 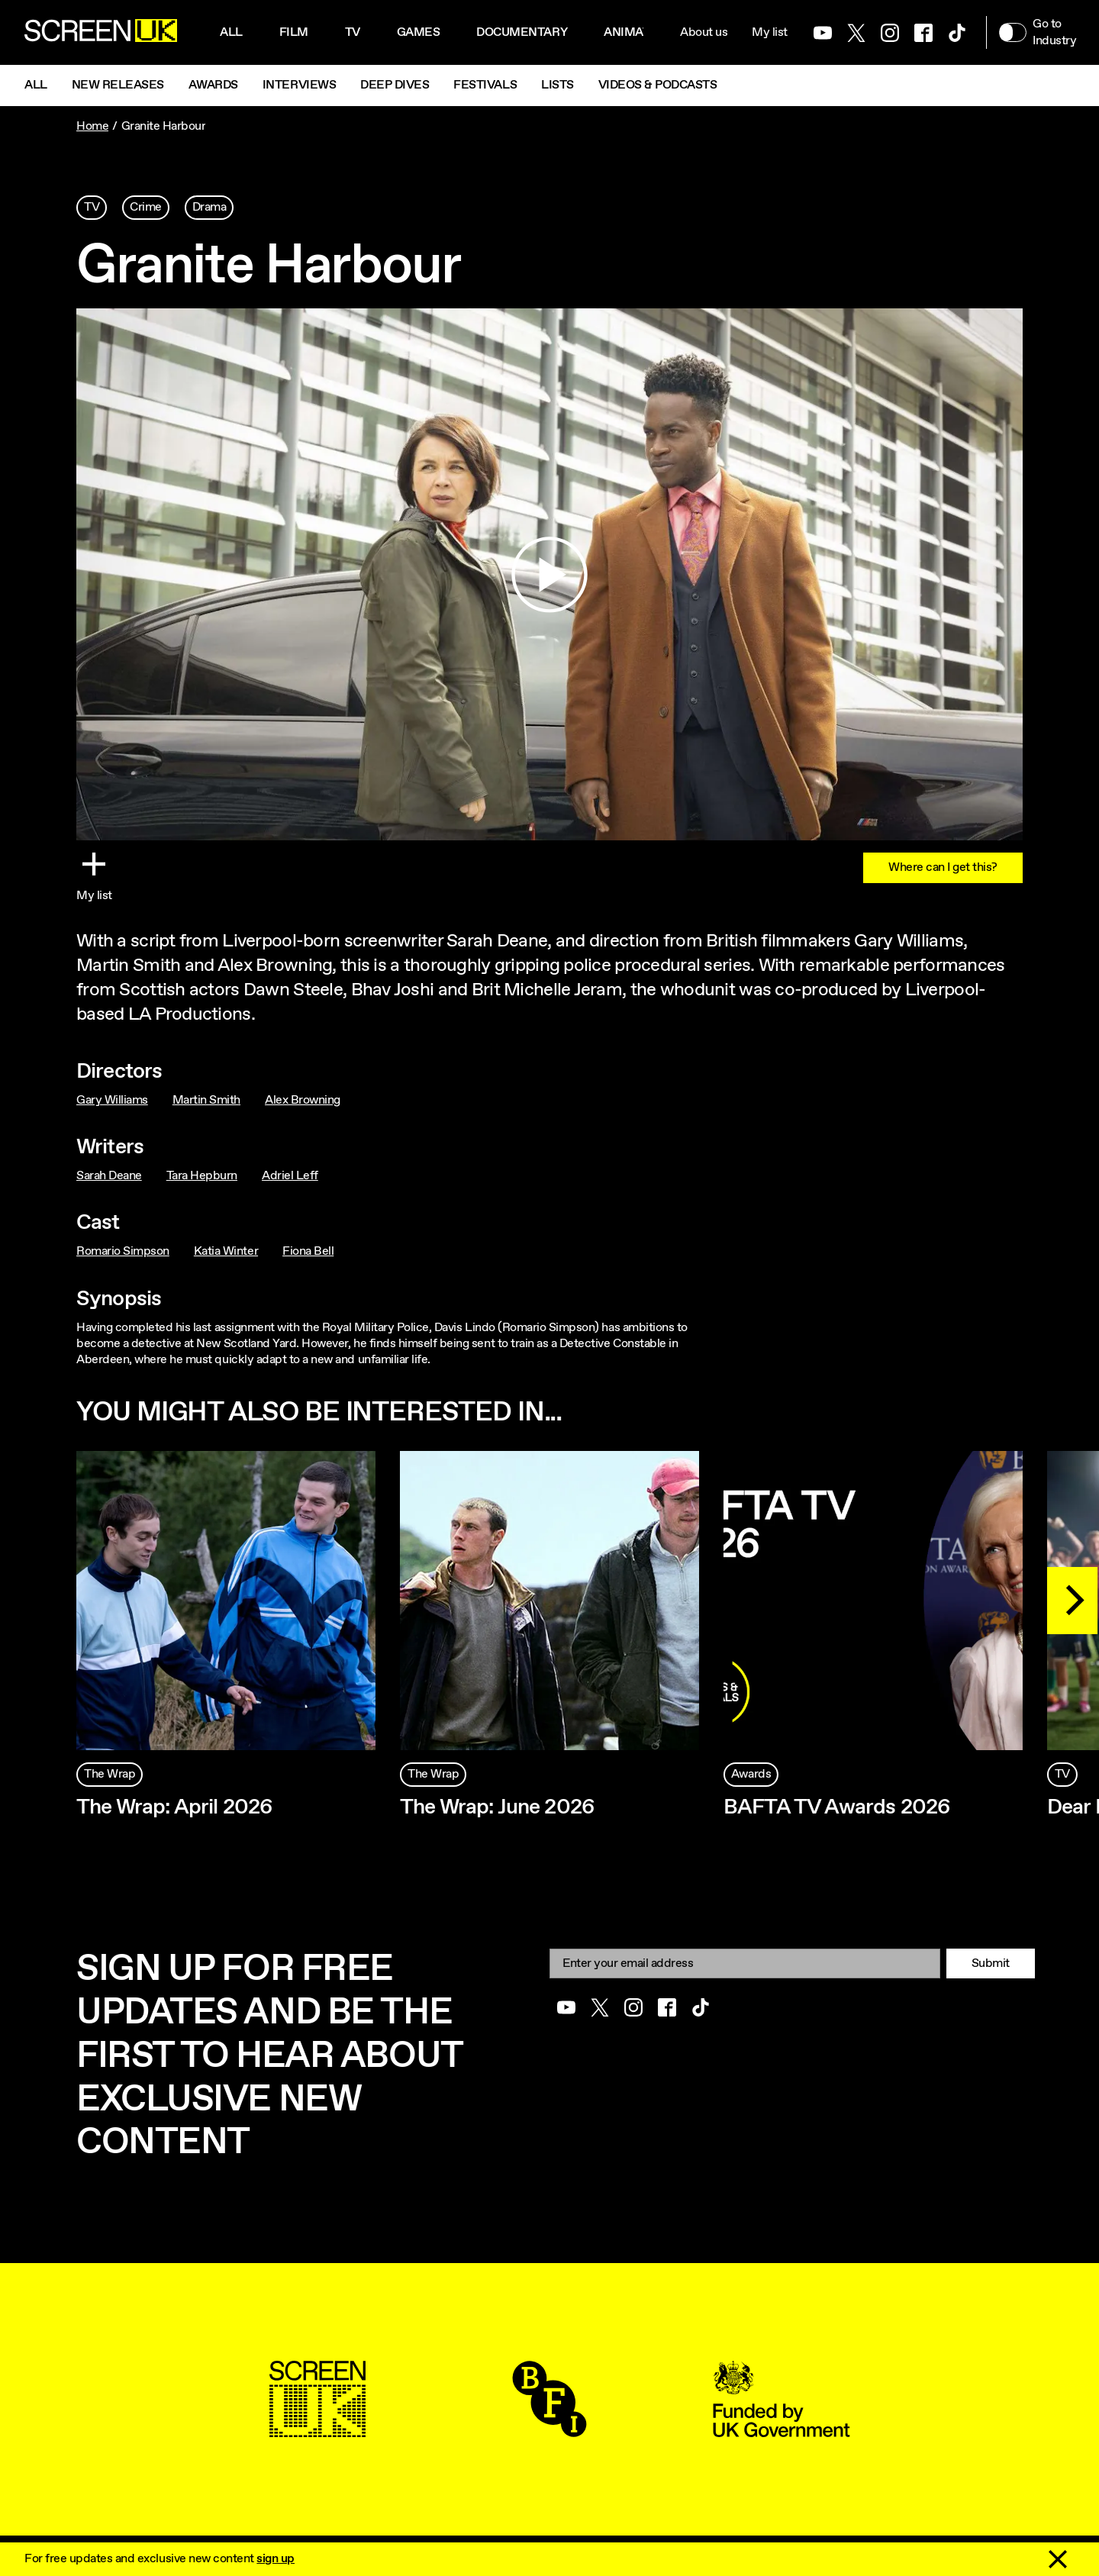 What do you see at coordinates (837, 1807) in the screenshot?
I see `BAFTA TV Awards 2026` at bounding box center [837, 1807].